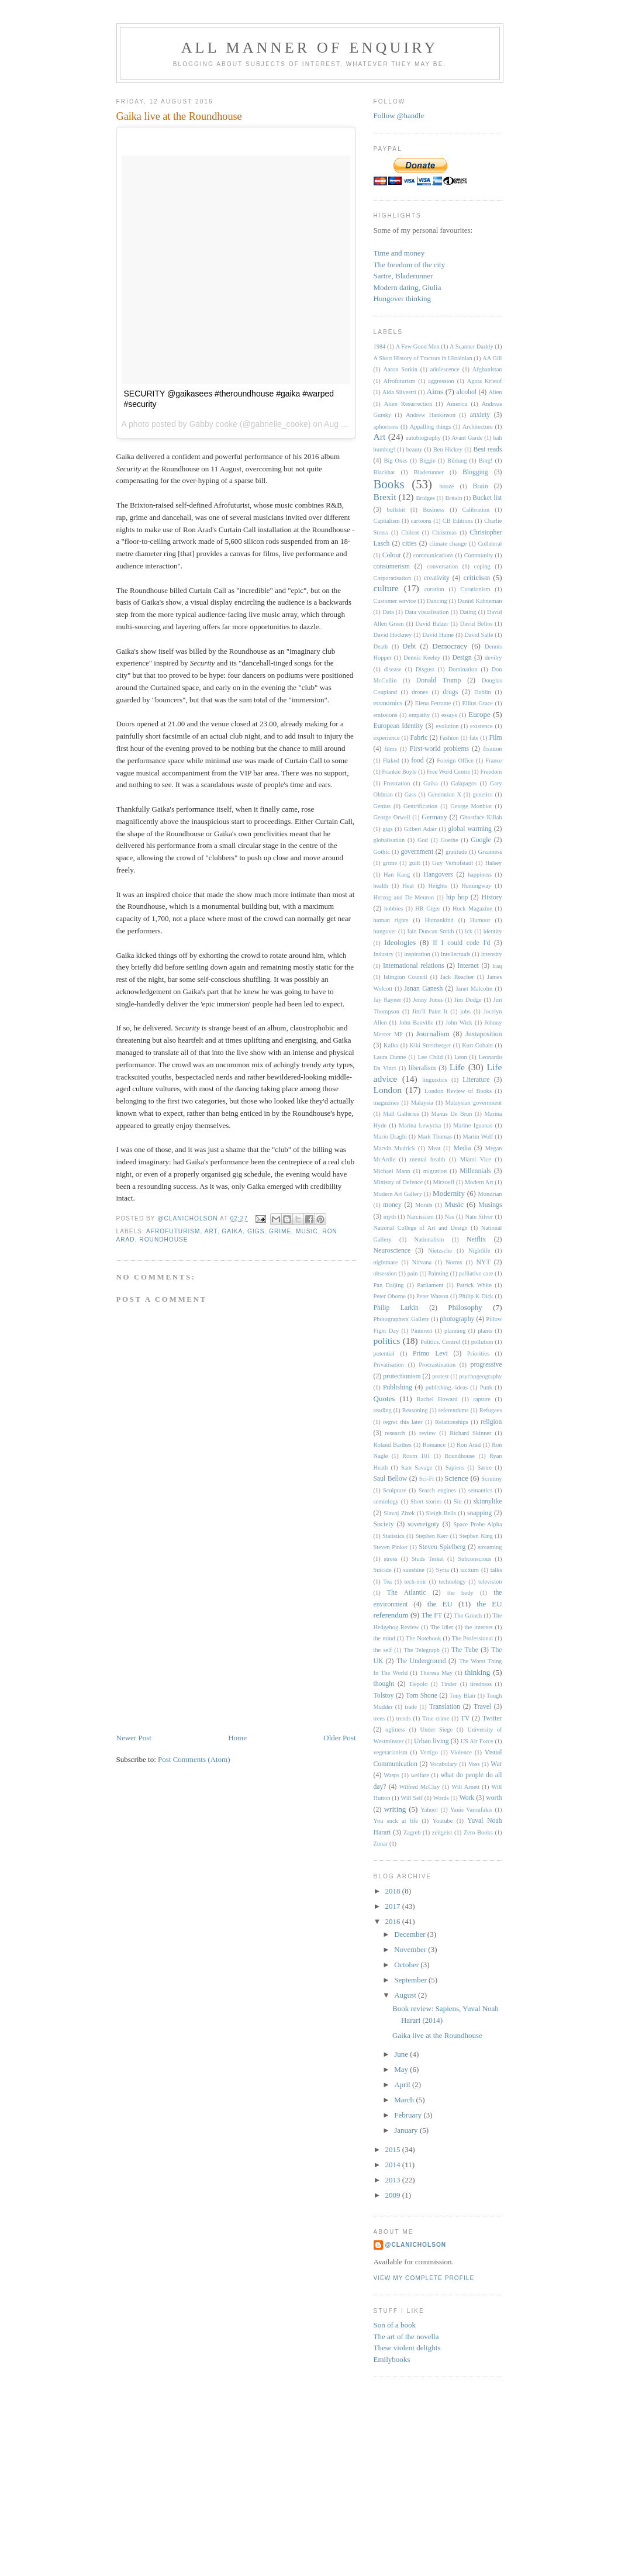 Image resolution: width=618 pixels, height=2576 pixels. What do you see at coordinates (412, 1798) in the screenshot?
I see `Will Self` at bounding box center [412, 1798].